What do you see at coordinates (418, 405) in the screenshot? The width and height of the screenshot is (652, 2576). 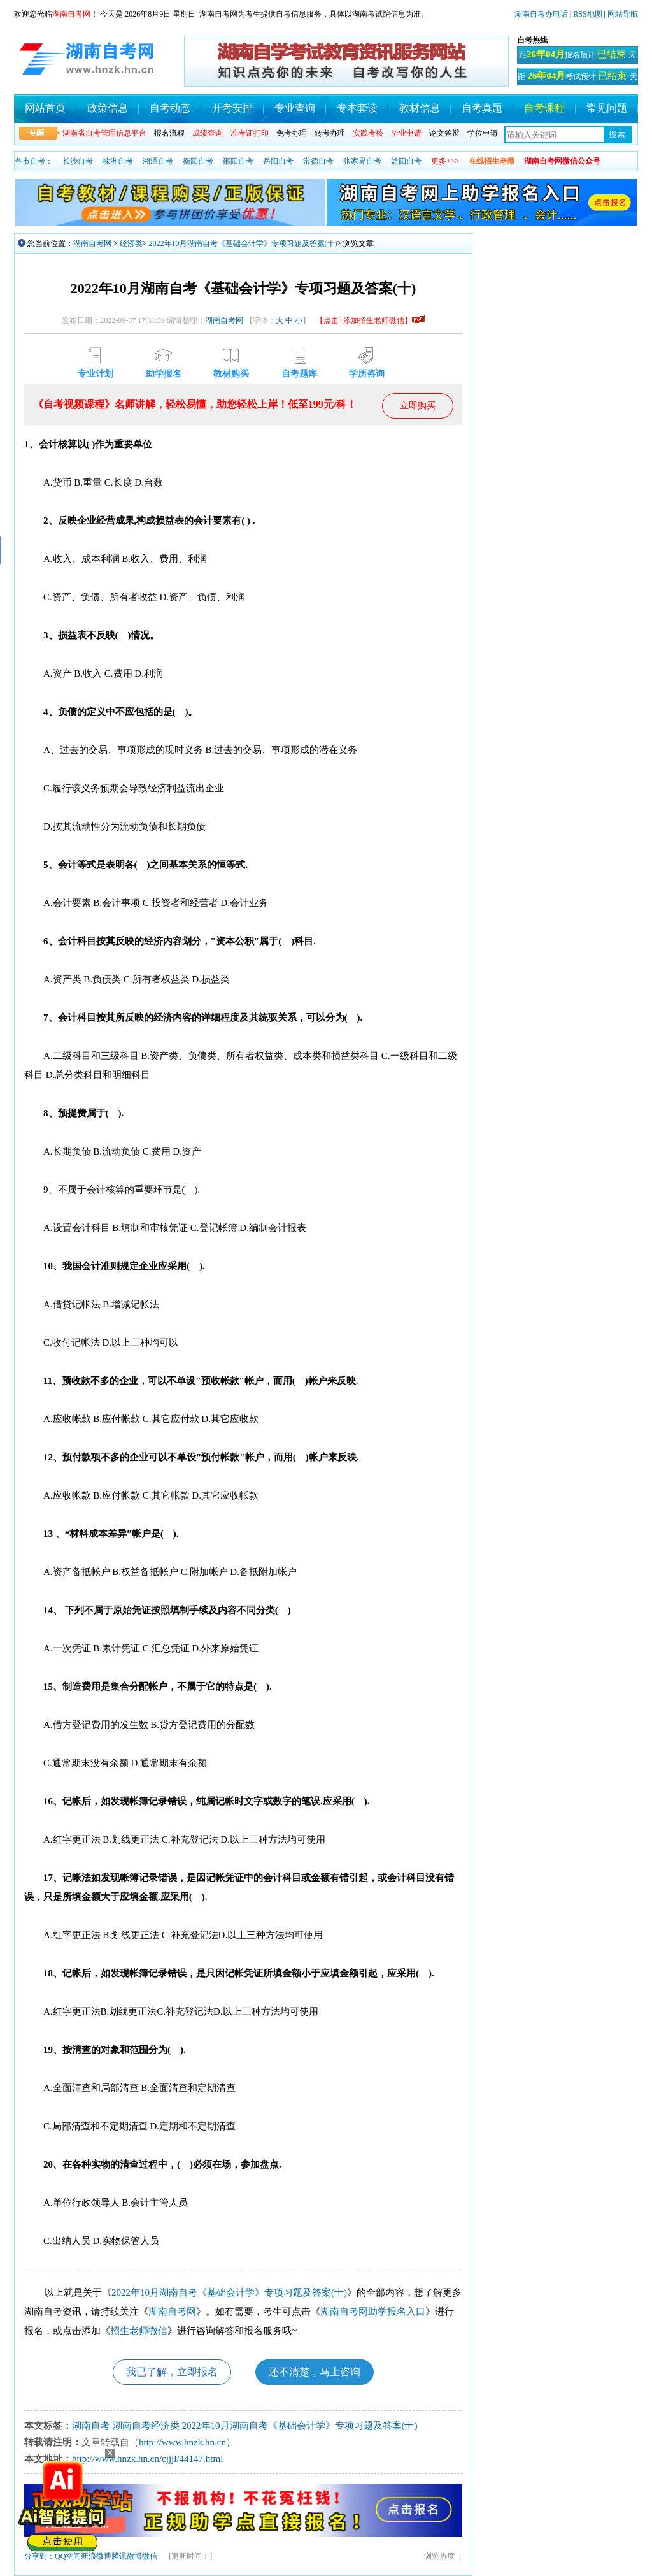 I see `立即购买` at bounding box center [418, 405].